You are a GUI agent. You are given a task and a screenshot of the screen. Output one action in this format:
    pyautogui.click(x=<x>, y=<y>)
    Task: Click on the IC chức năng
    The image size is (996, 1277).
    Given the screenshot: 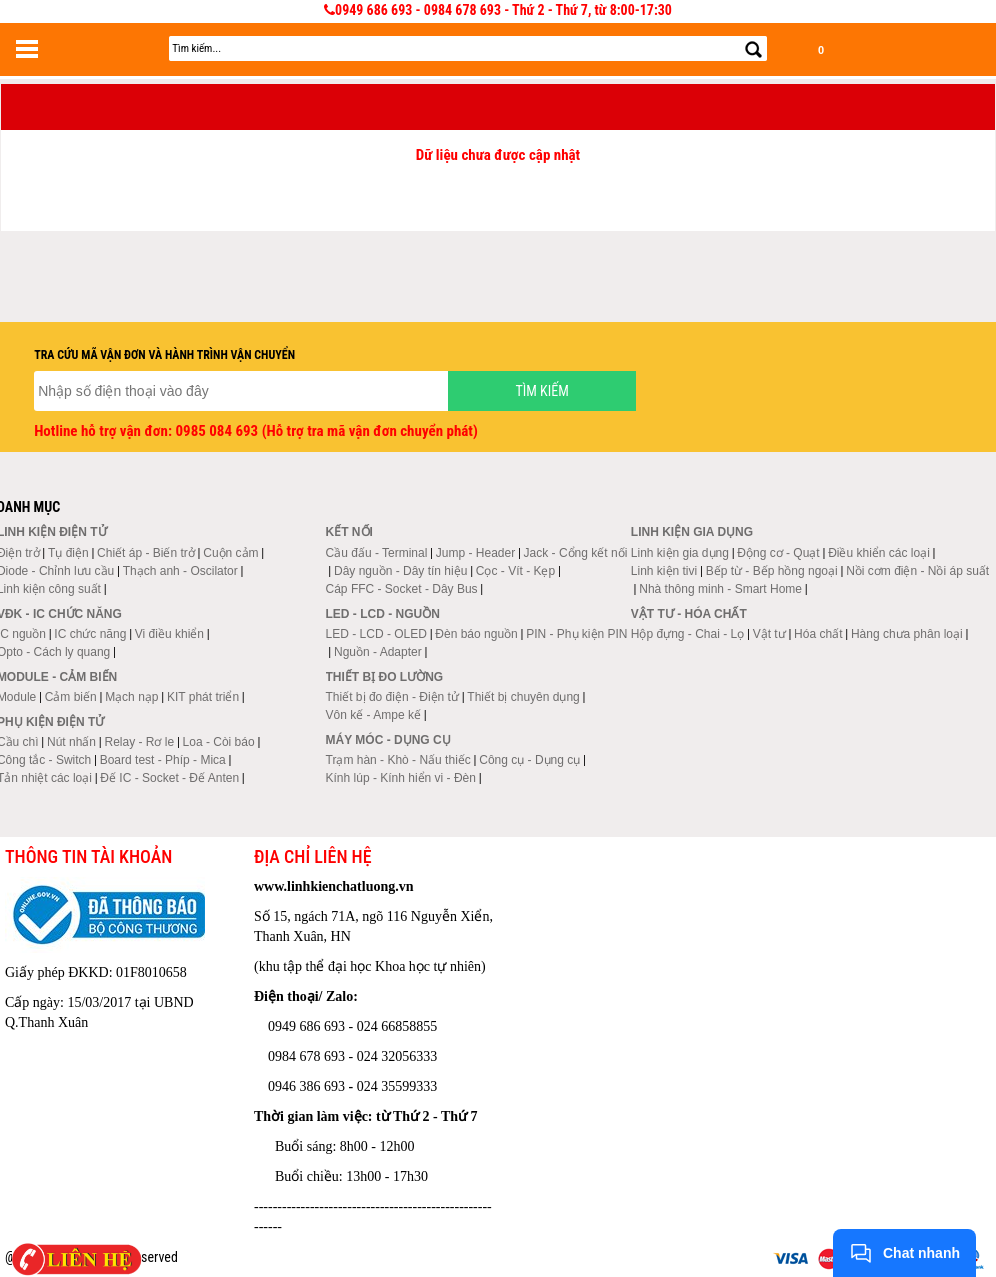 What is the action you would take?
    pyautogui.click(x=90, y=634)
    